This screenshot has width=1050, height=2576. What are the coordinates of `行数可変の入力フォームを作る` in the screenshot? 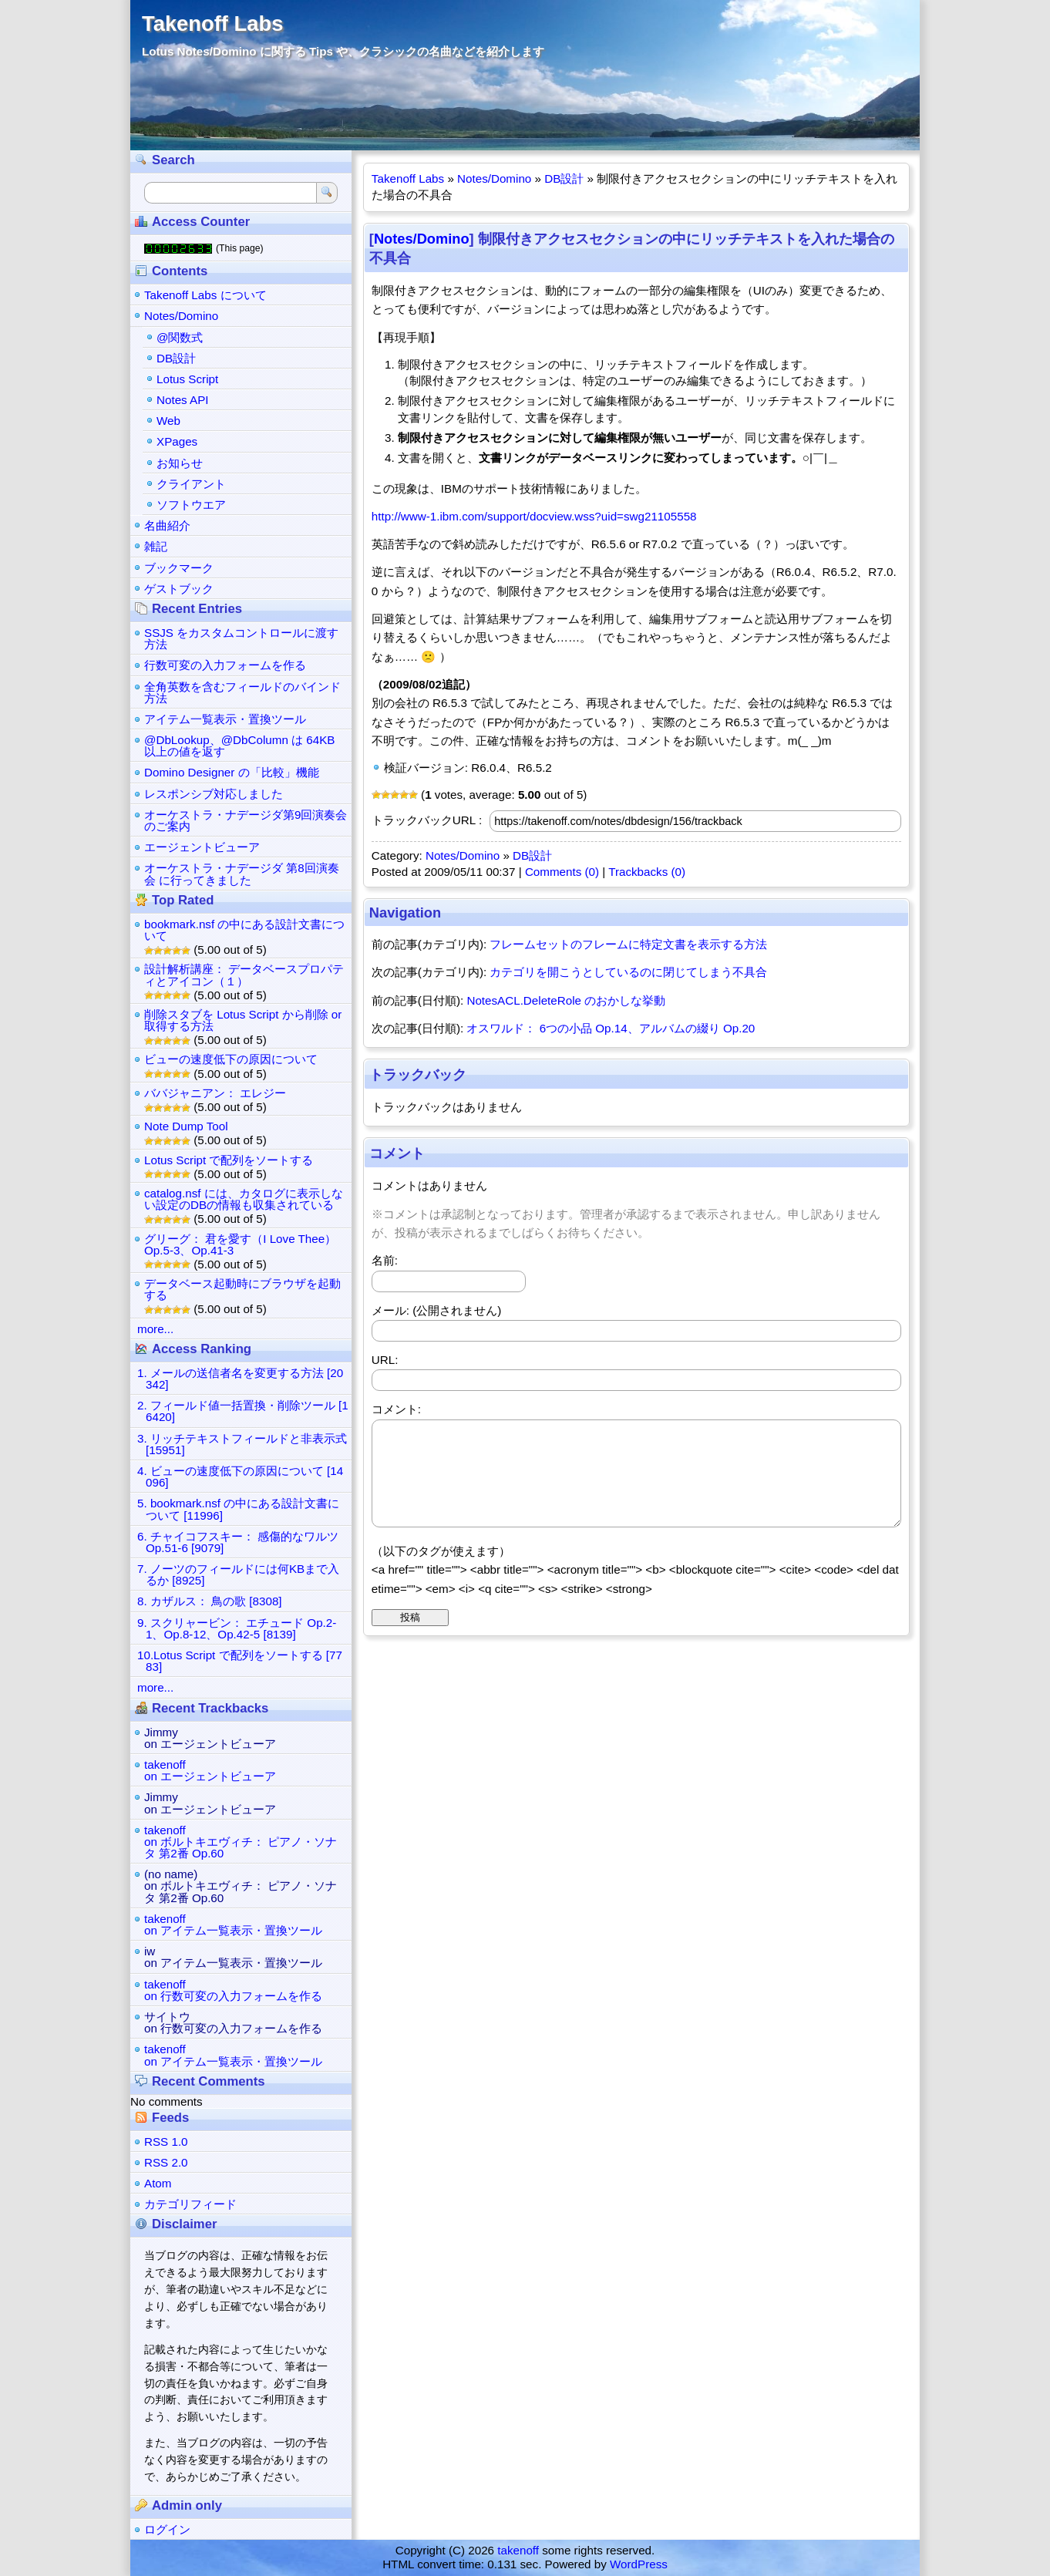 It's located at (225, 665).